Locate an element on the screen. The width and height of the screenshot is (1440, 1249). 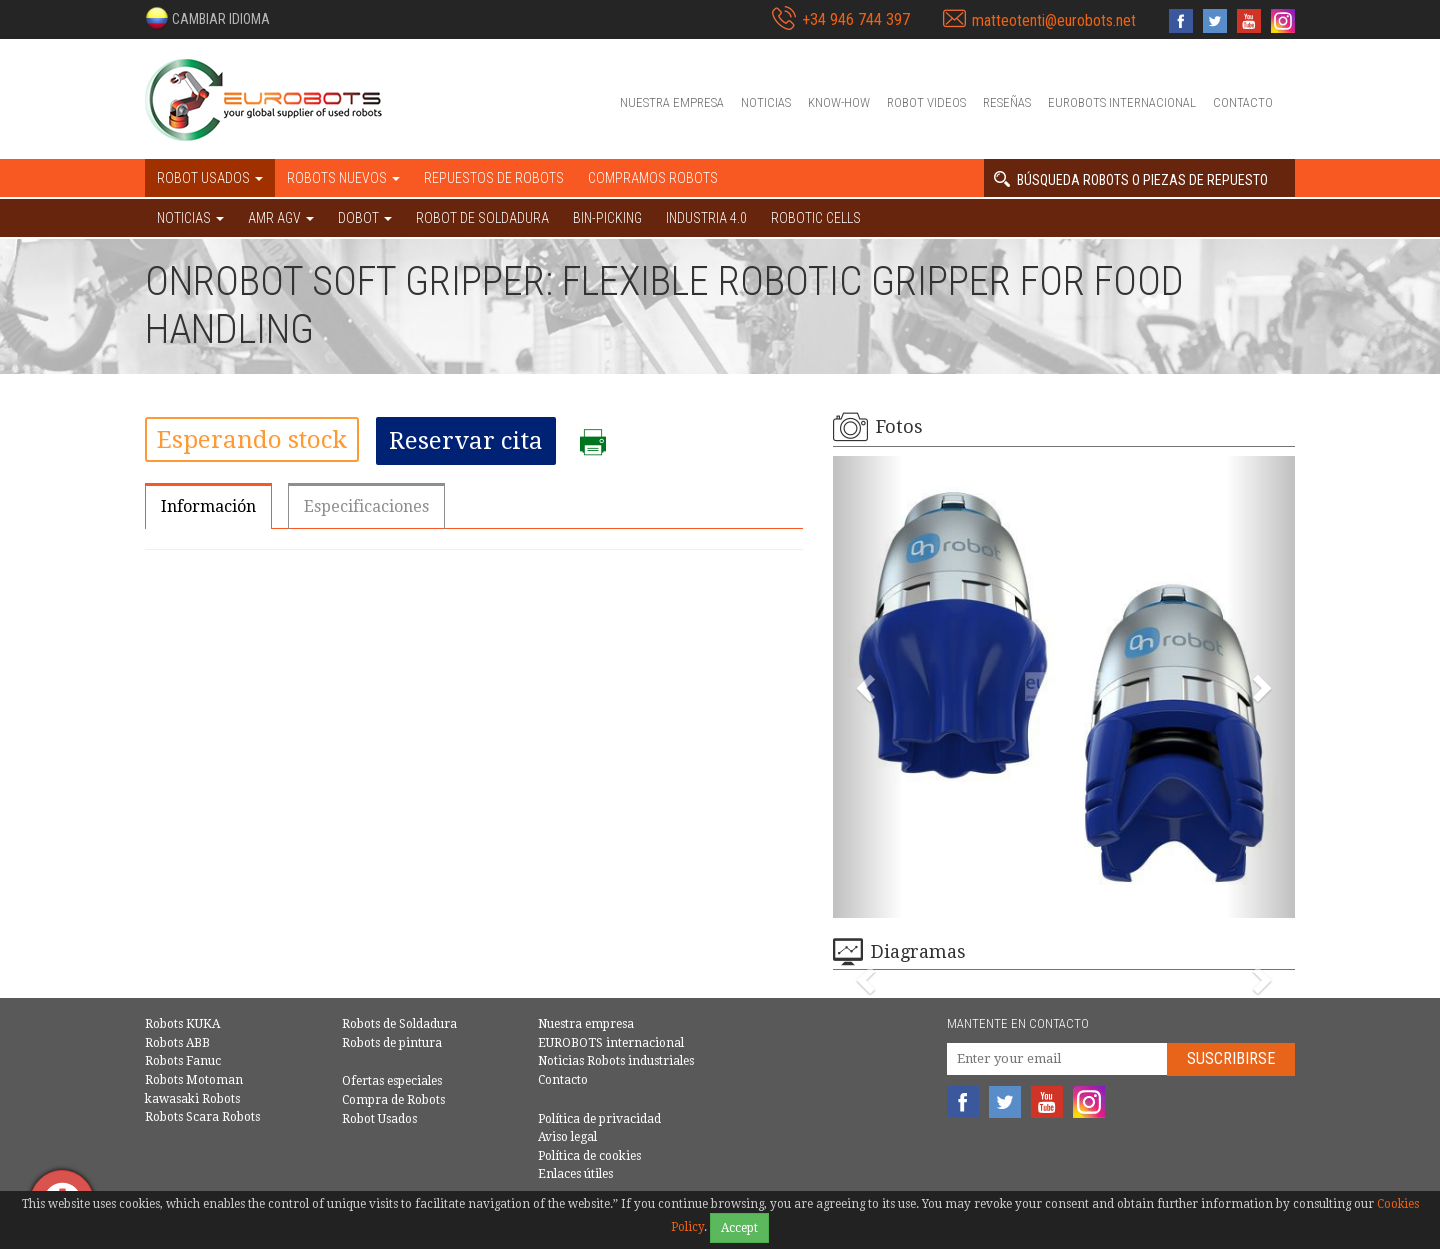
Información [tab] is located at coordinates (208, 506).